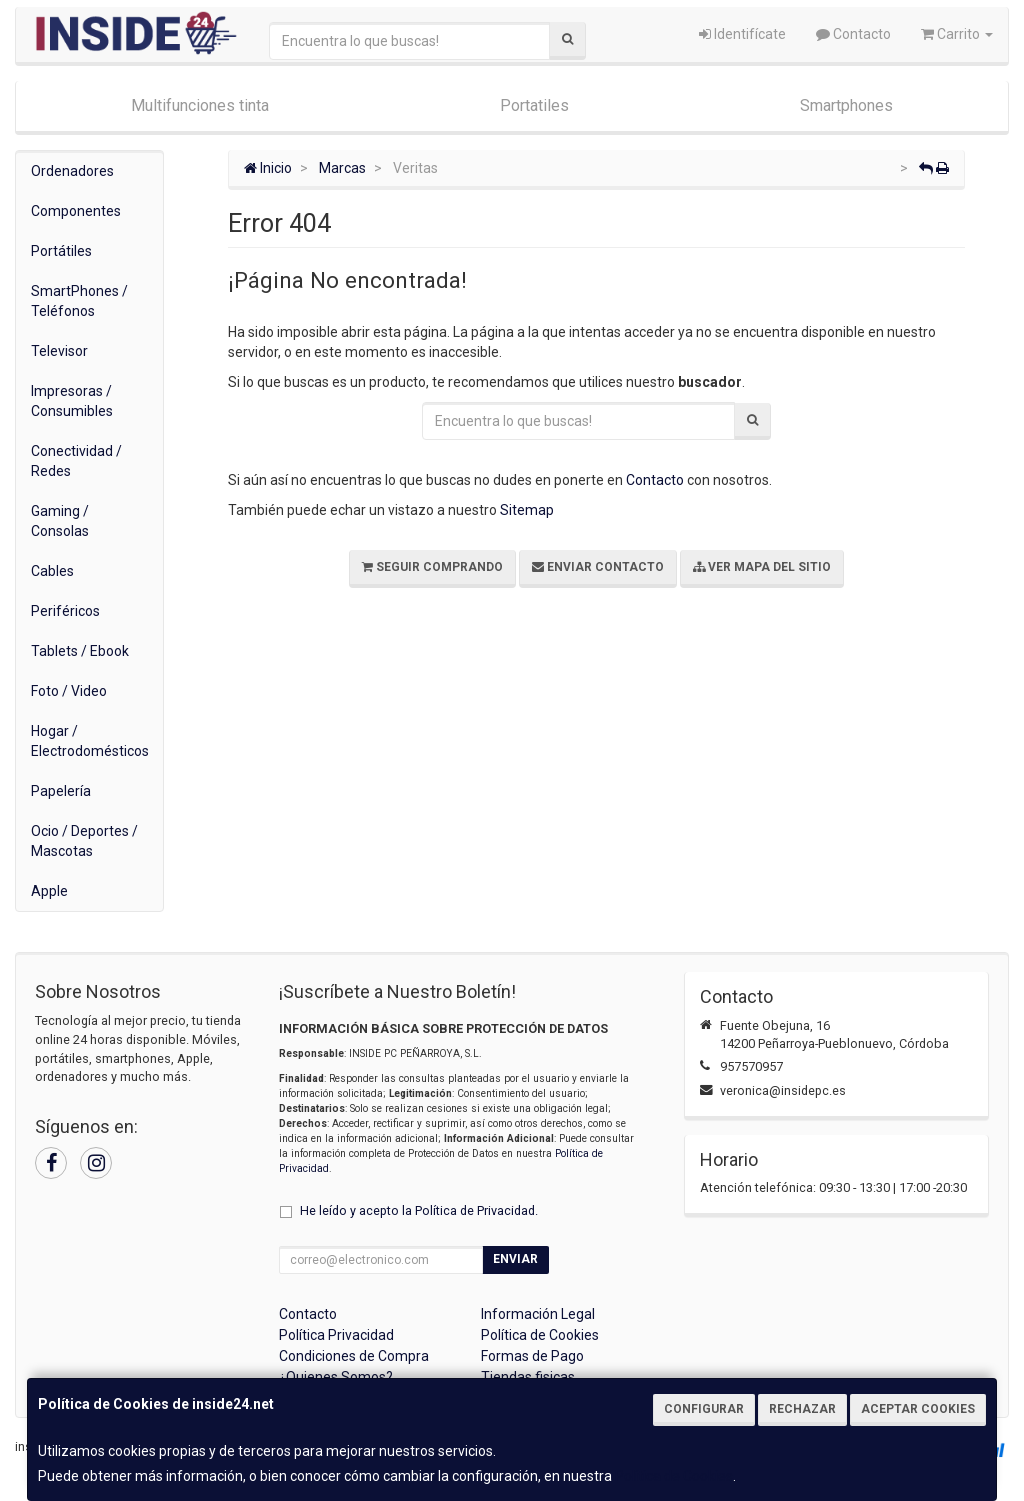  Describe the element at coordinates (76, 211) in the screenshot. I see `Componentes` at that location.